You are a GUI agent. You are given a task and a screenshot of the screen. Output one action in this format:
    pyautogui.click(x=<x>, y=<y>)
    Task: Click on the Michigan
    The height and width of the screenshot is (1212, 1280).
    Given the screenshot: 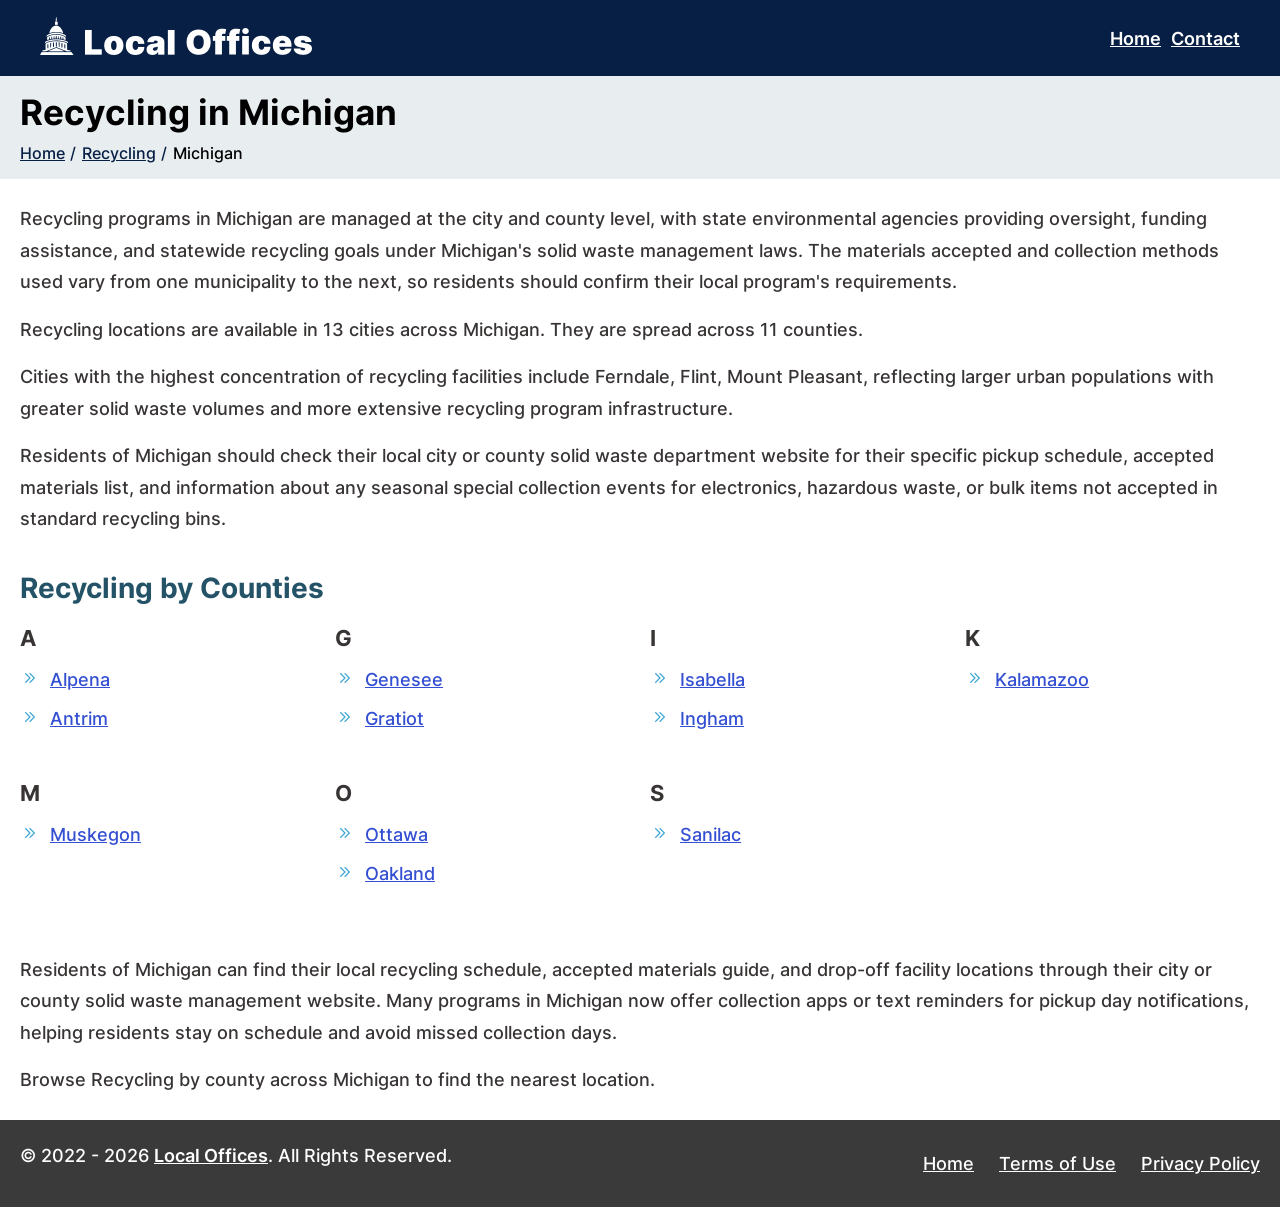 What is the action you would take?
    pyautogui.click(x=208, y=153)
    